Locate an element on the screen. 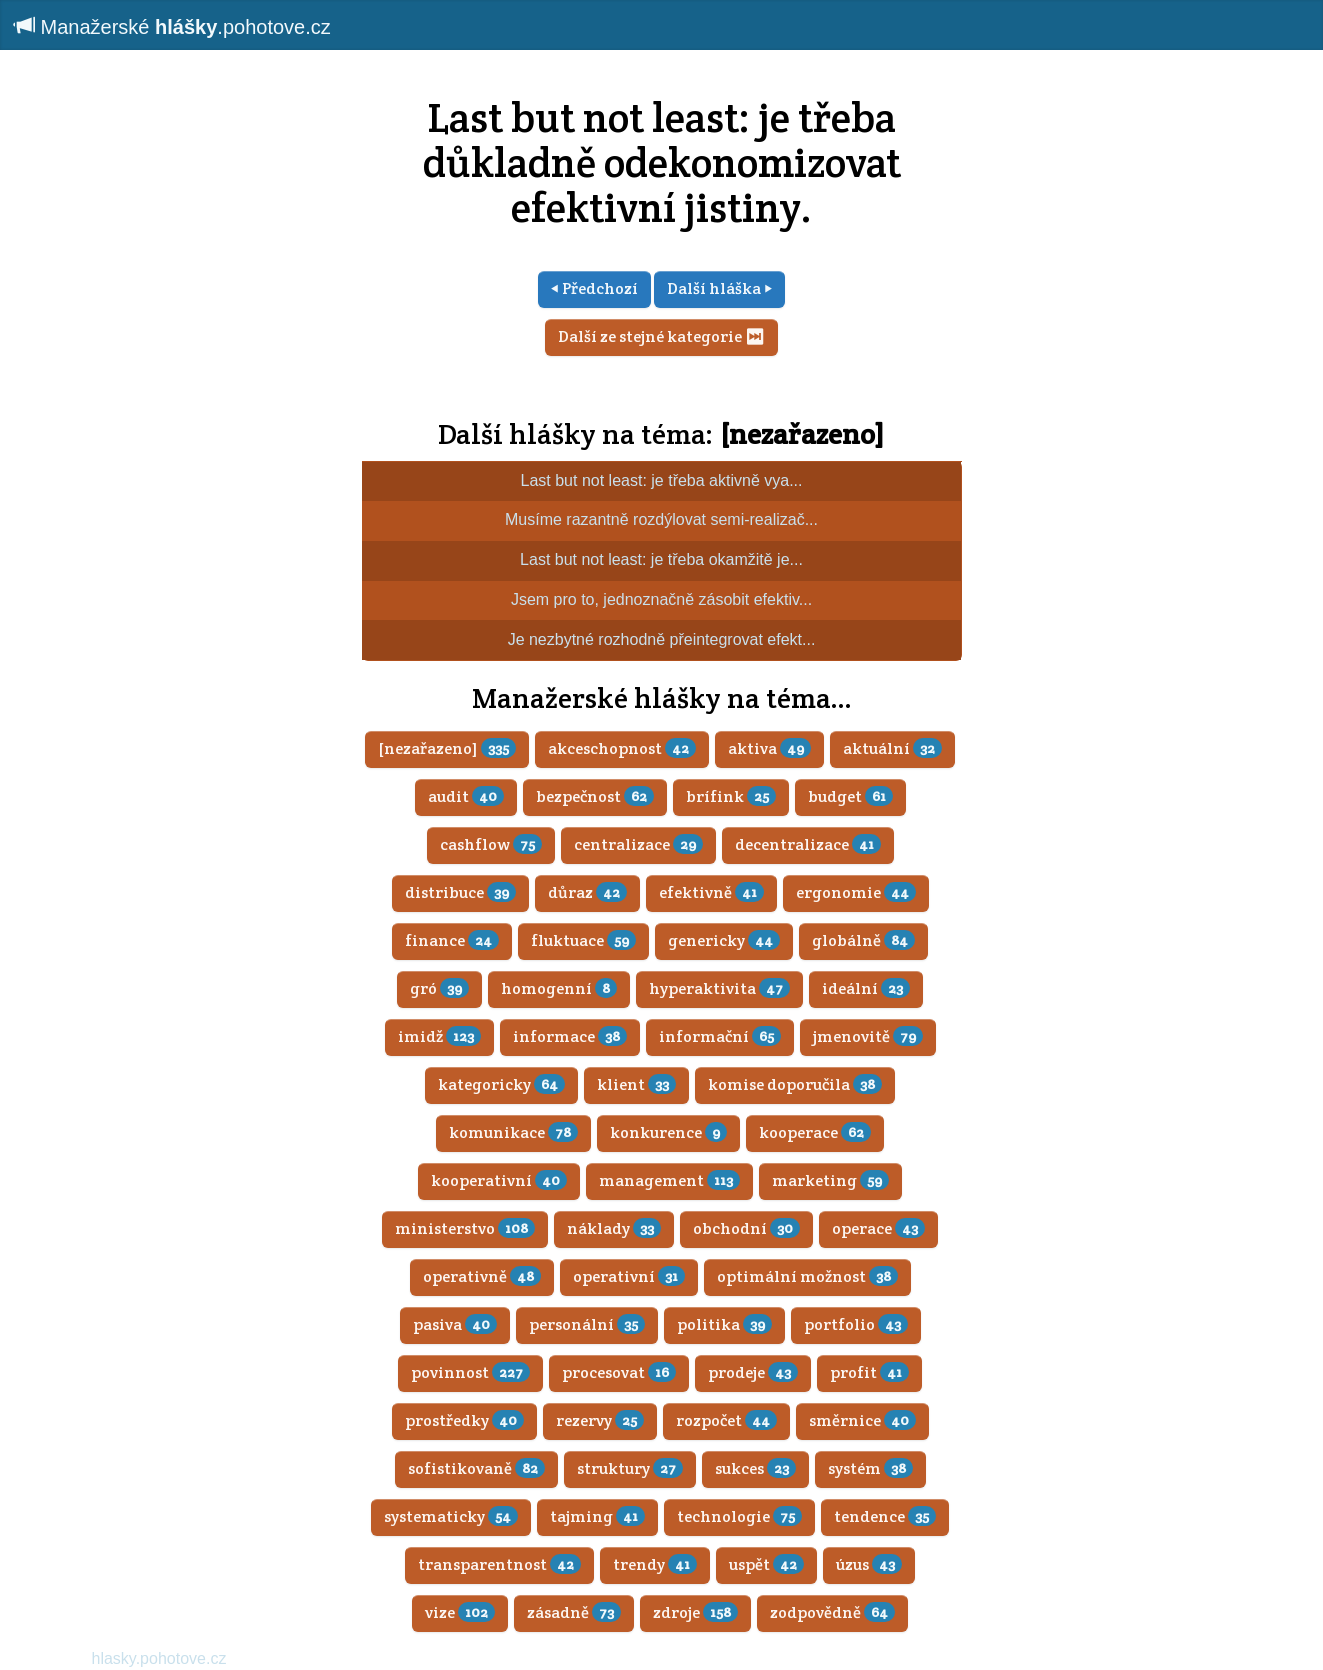 The image size is (1323, 1670). kooperace is located at coordinates (815, 1132).